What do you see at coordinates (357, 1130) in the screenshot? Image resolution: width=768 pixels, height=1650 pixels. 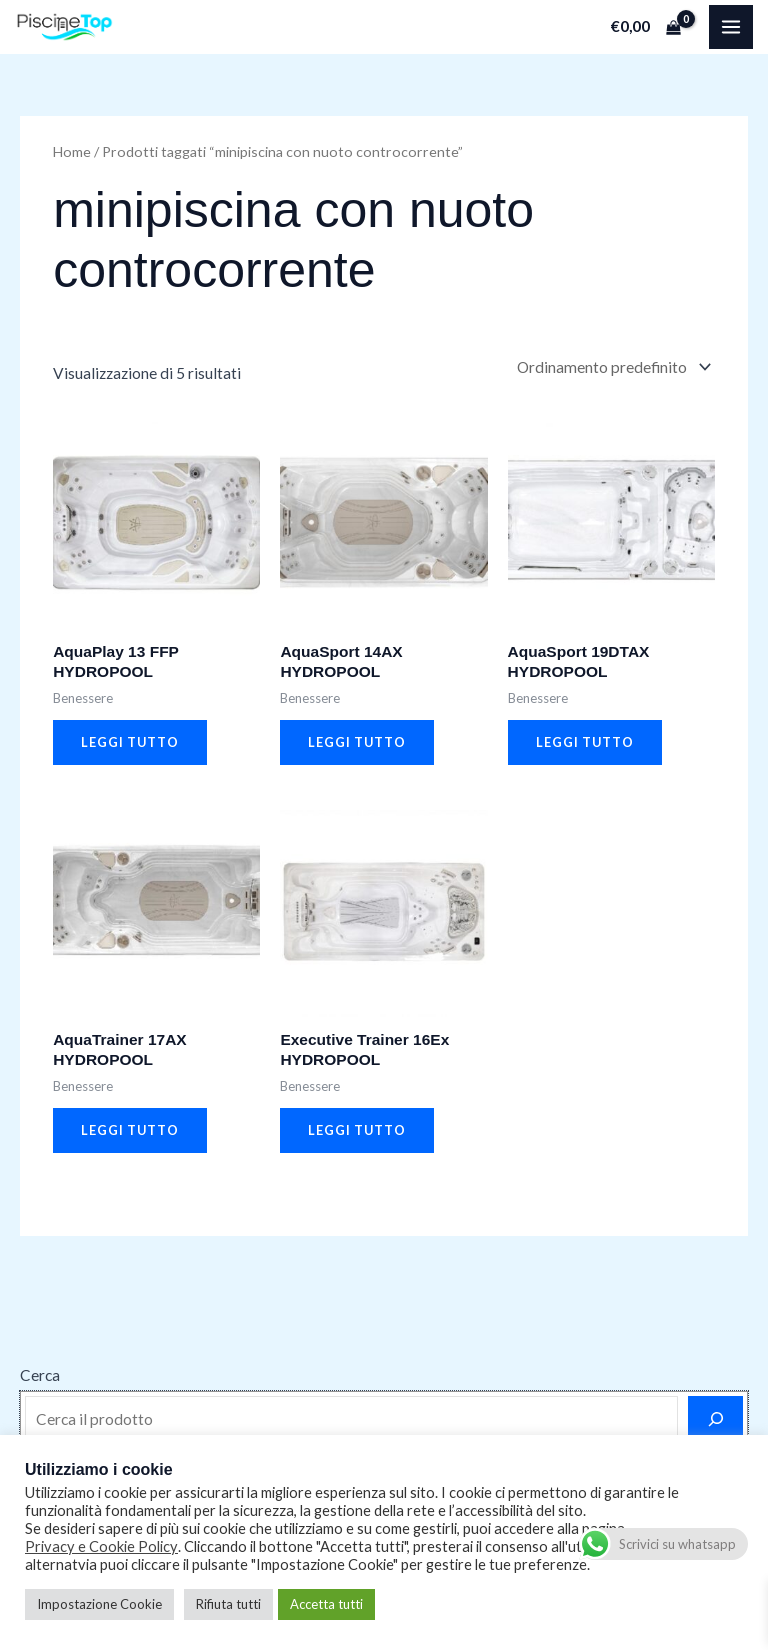 I see `Leggi tutto [Leggi di più su "Executive Trainer 16Ex HYDROPOOL"]` at bounding box center [357, 1130].